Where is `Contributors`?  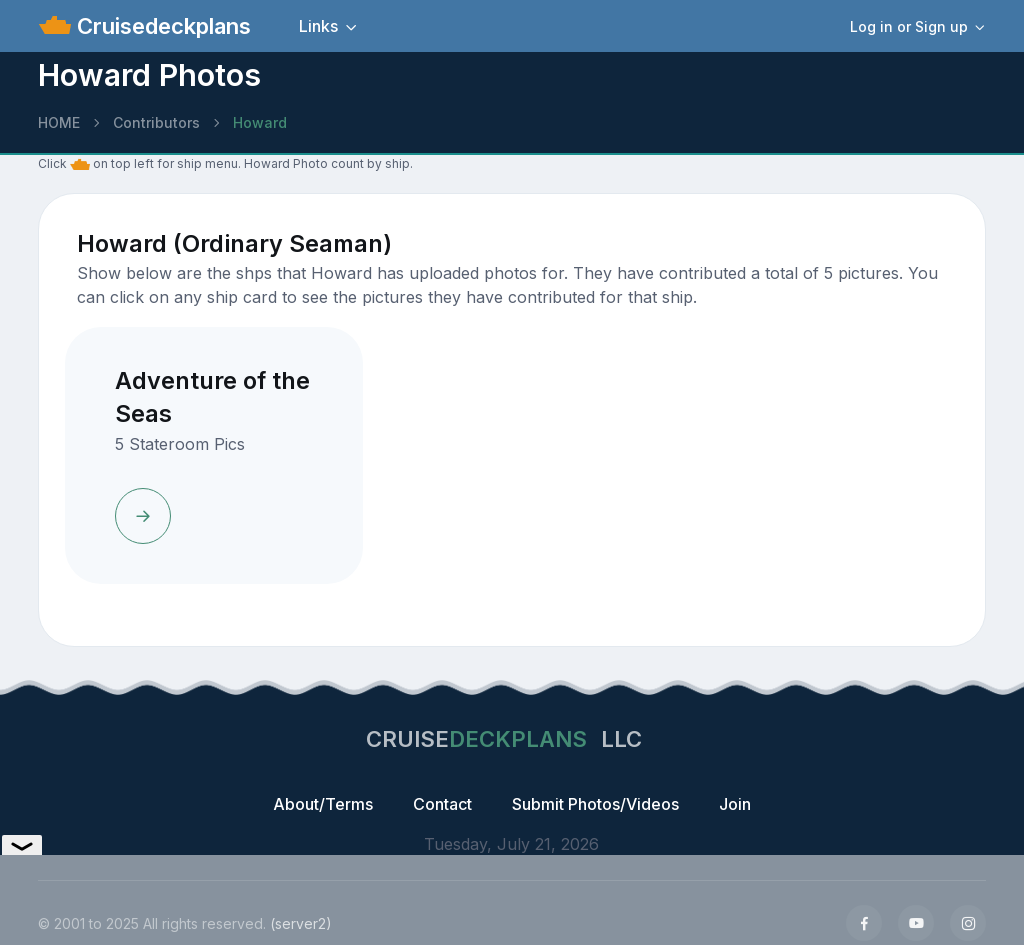
Contributors is located at coordinates (156, 122).